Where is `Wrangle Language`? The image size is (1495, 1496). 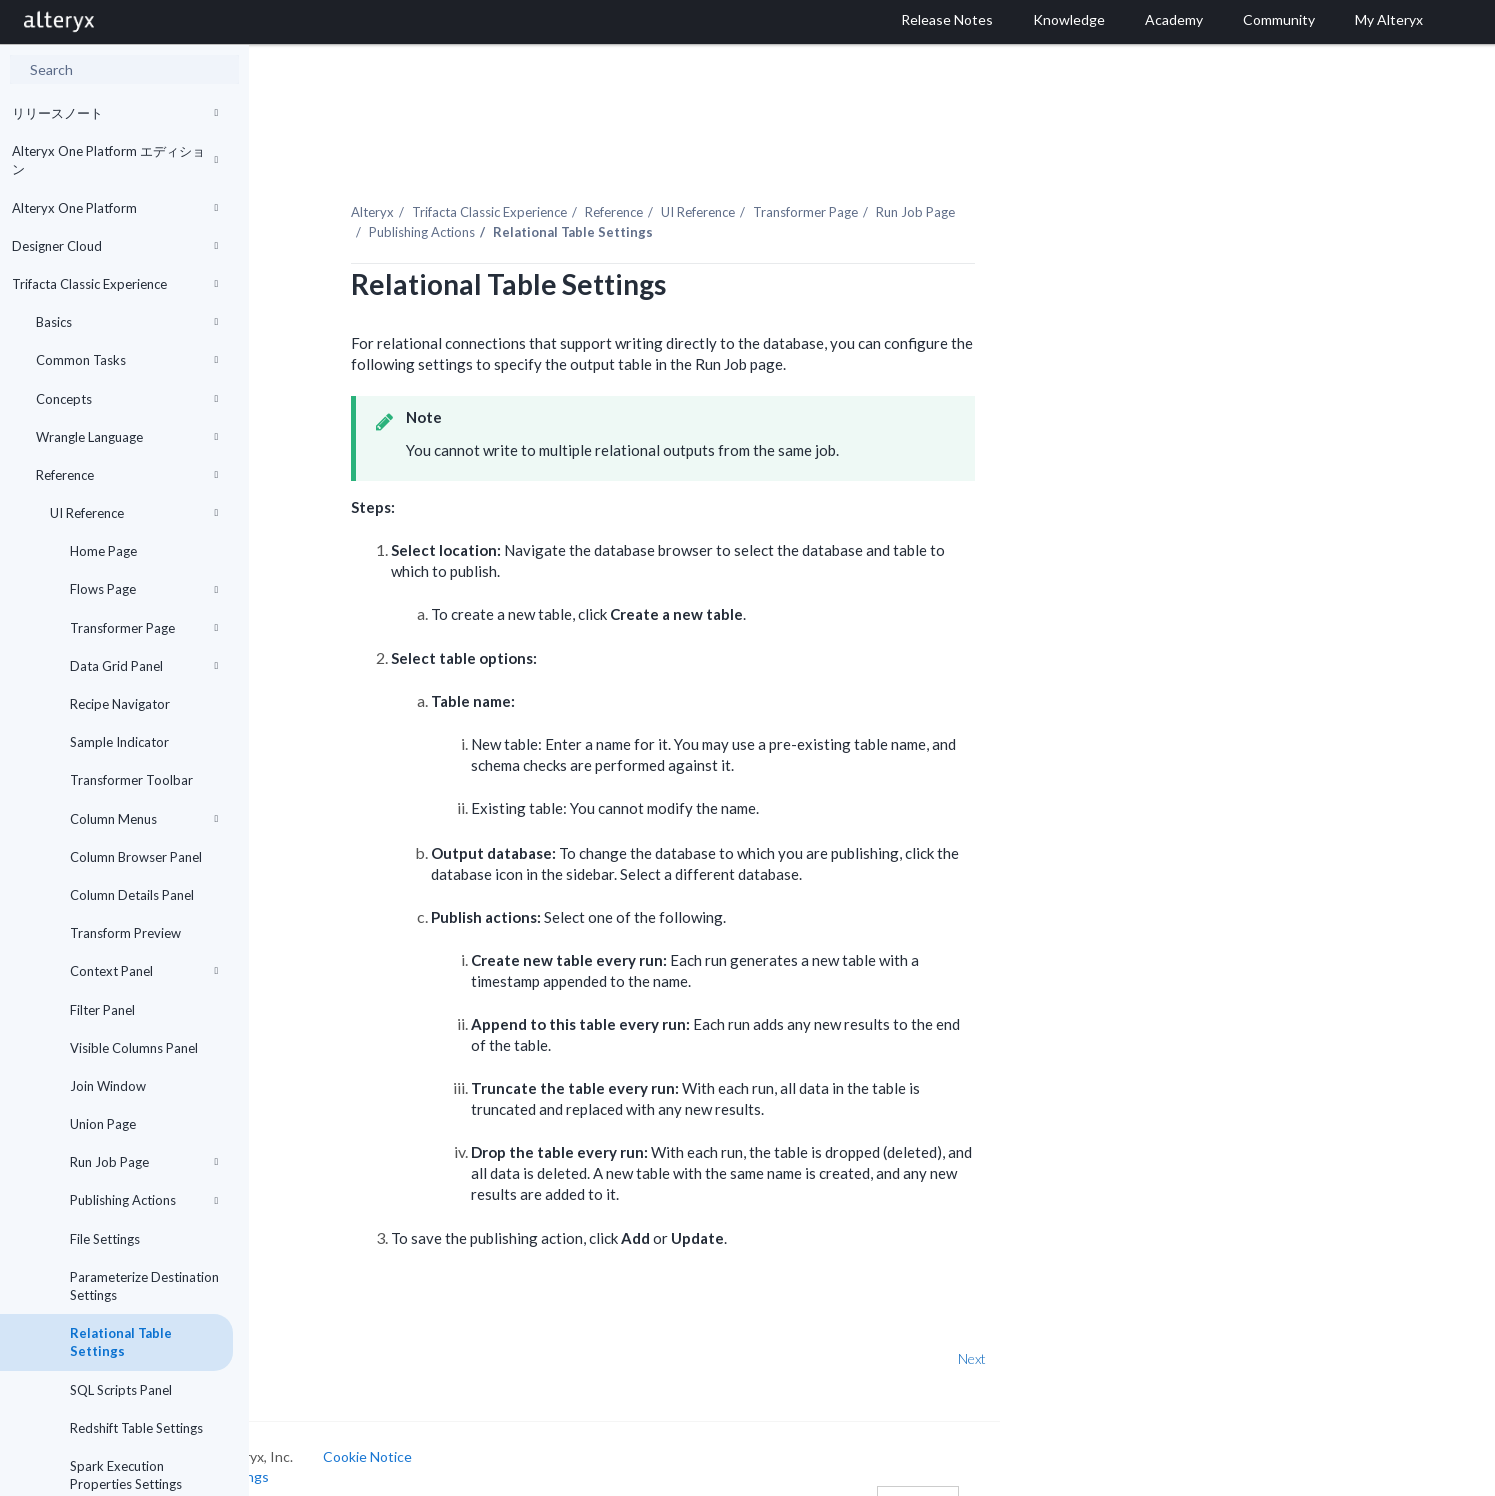
Wrangle Language is located at coordinates (127, 437).